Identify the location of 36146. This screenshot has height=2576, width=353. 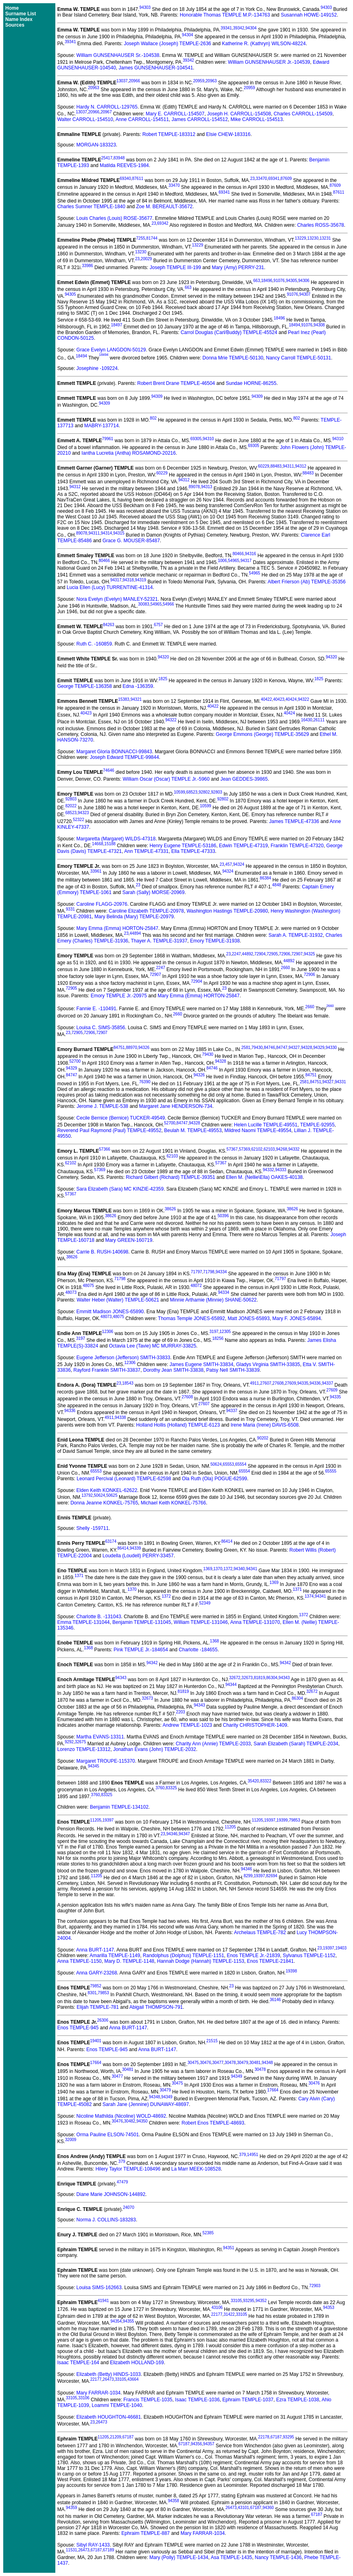
(275, 1999).